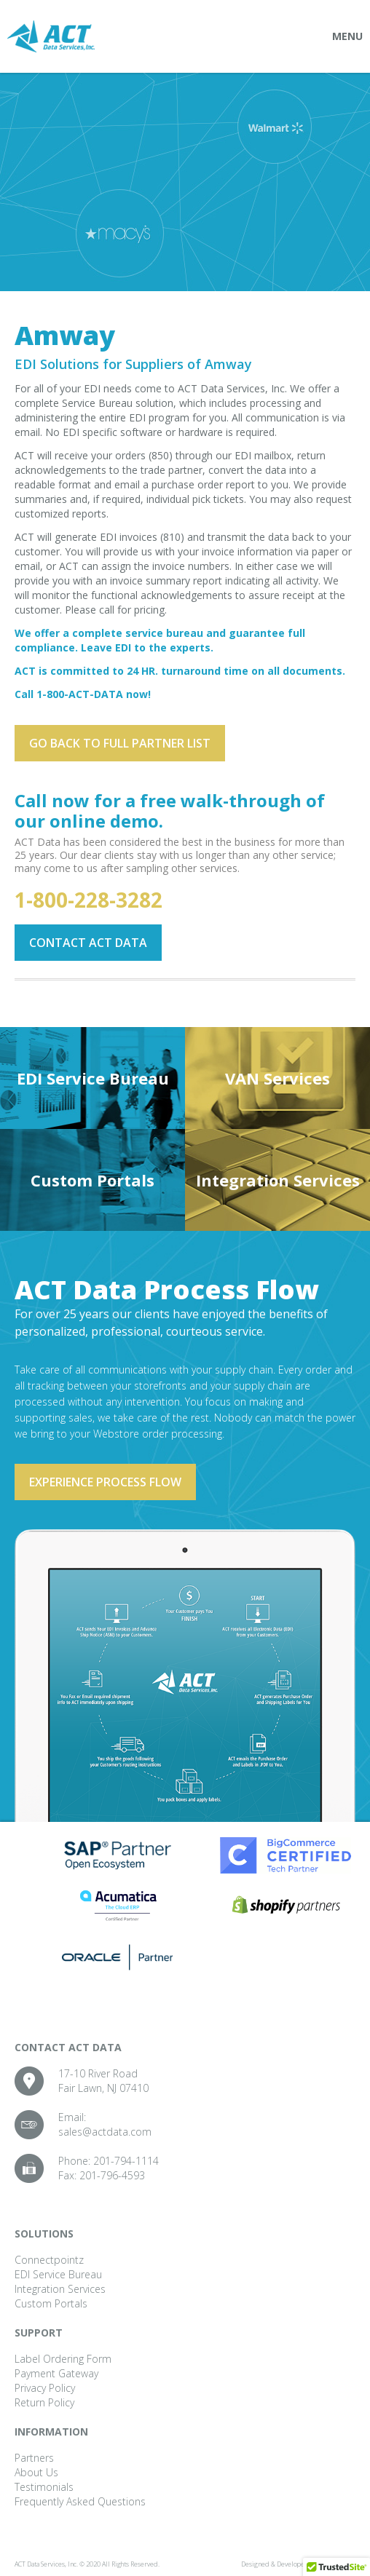 Image resolution: width=370 pixels, height=2576 pixels. Describe the element at coordinates (49, 2260) in the screenshot. I see `Connectpointz` at that location.